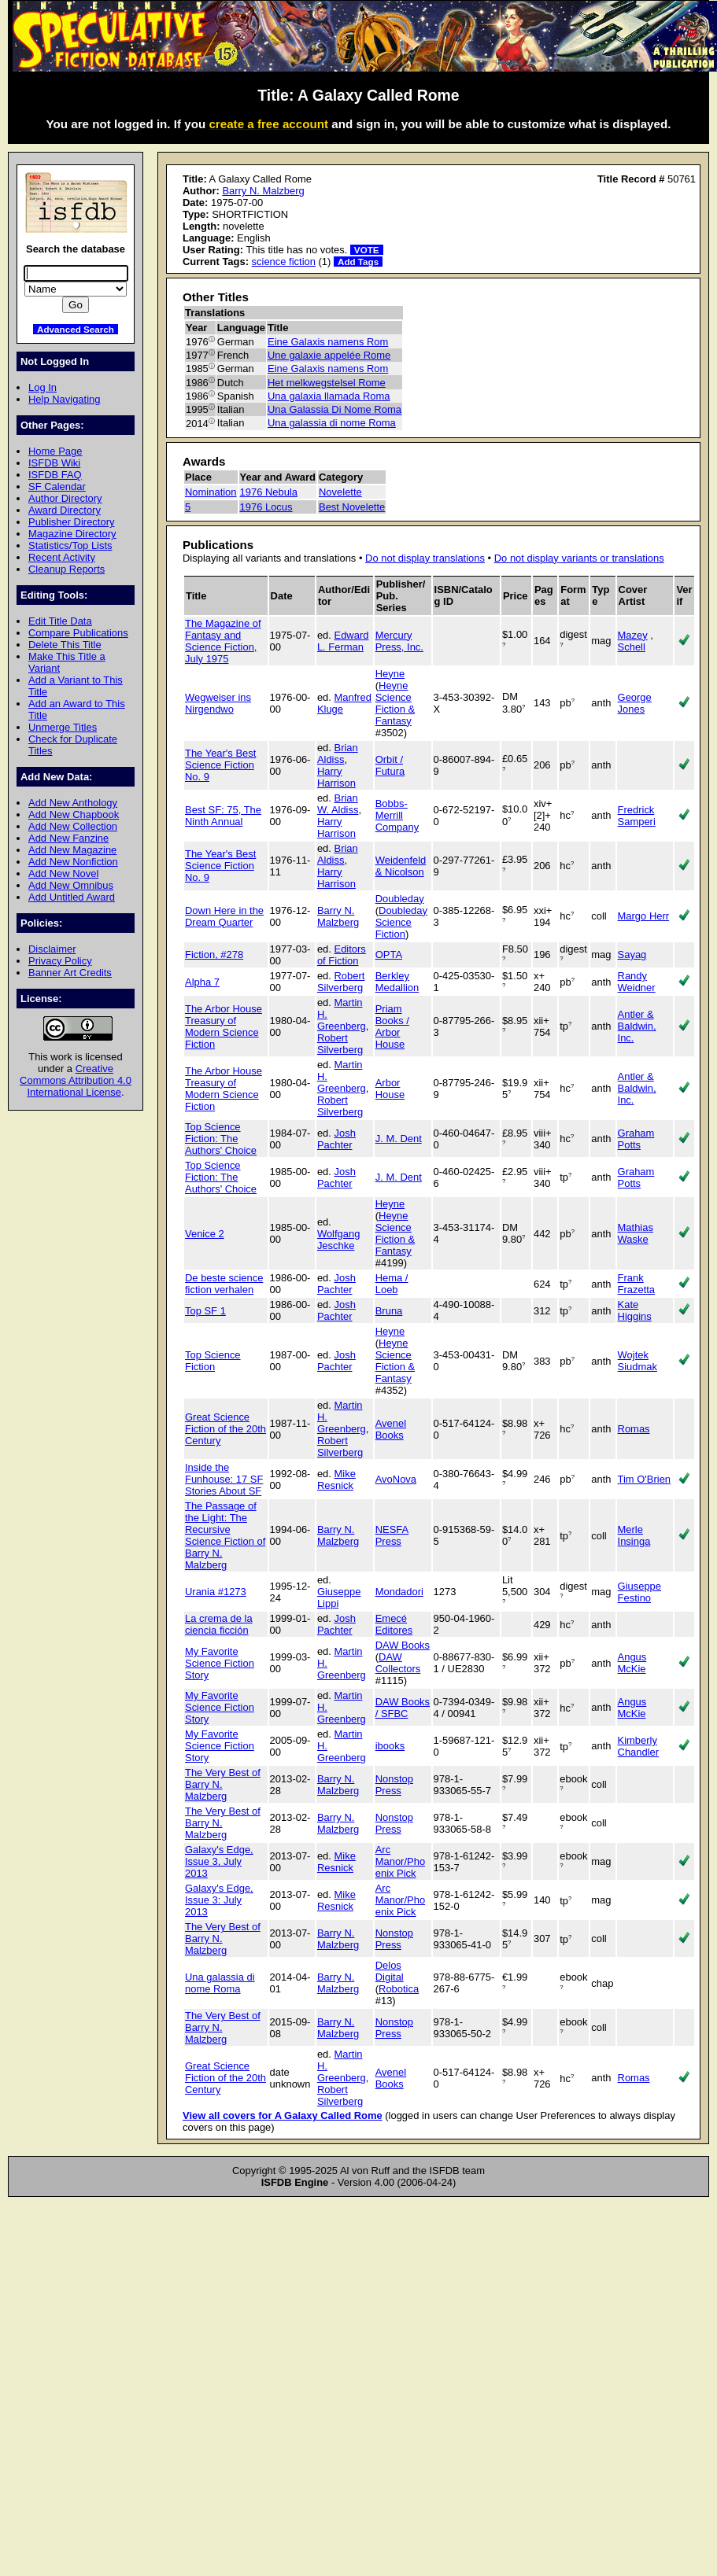  What do you see at coordinates (390, 1429) in the screenshot?
I see `Avenel Books` at bounding box center [390, 1429].